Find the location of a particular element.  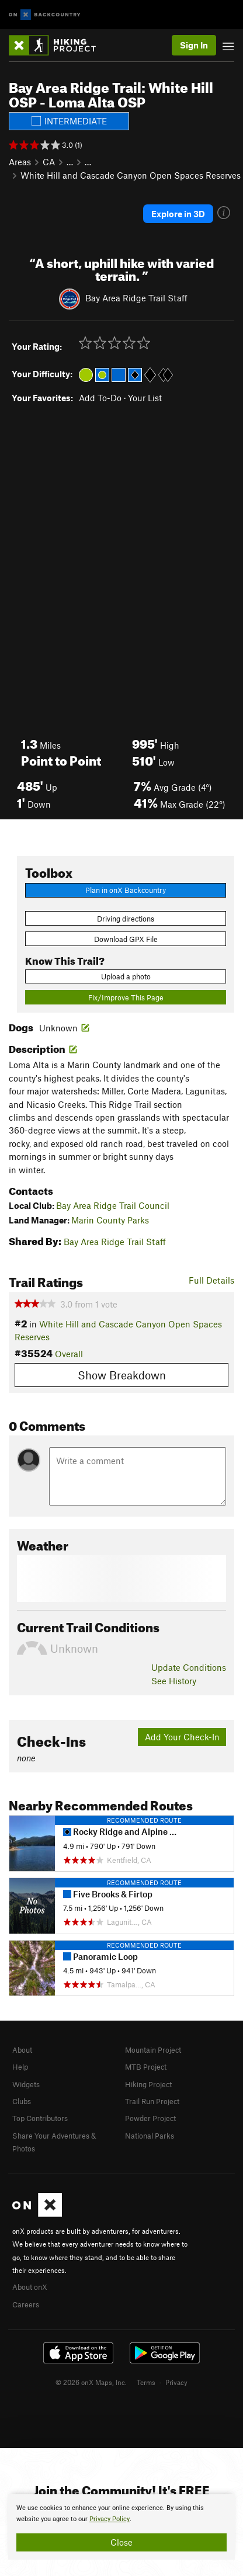

Trail Run Project is located at coordinates (152, 2101).